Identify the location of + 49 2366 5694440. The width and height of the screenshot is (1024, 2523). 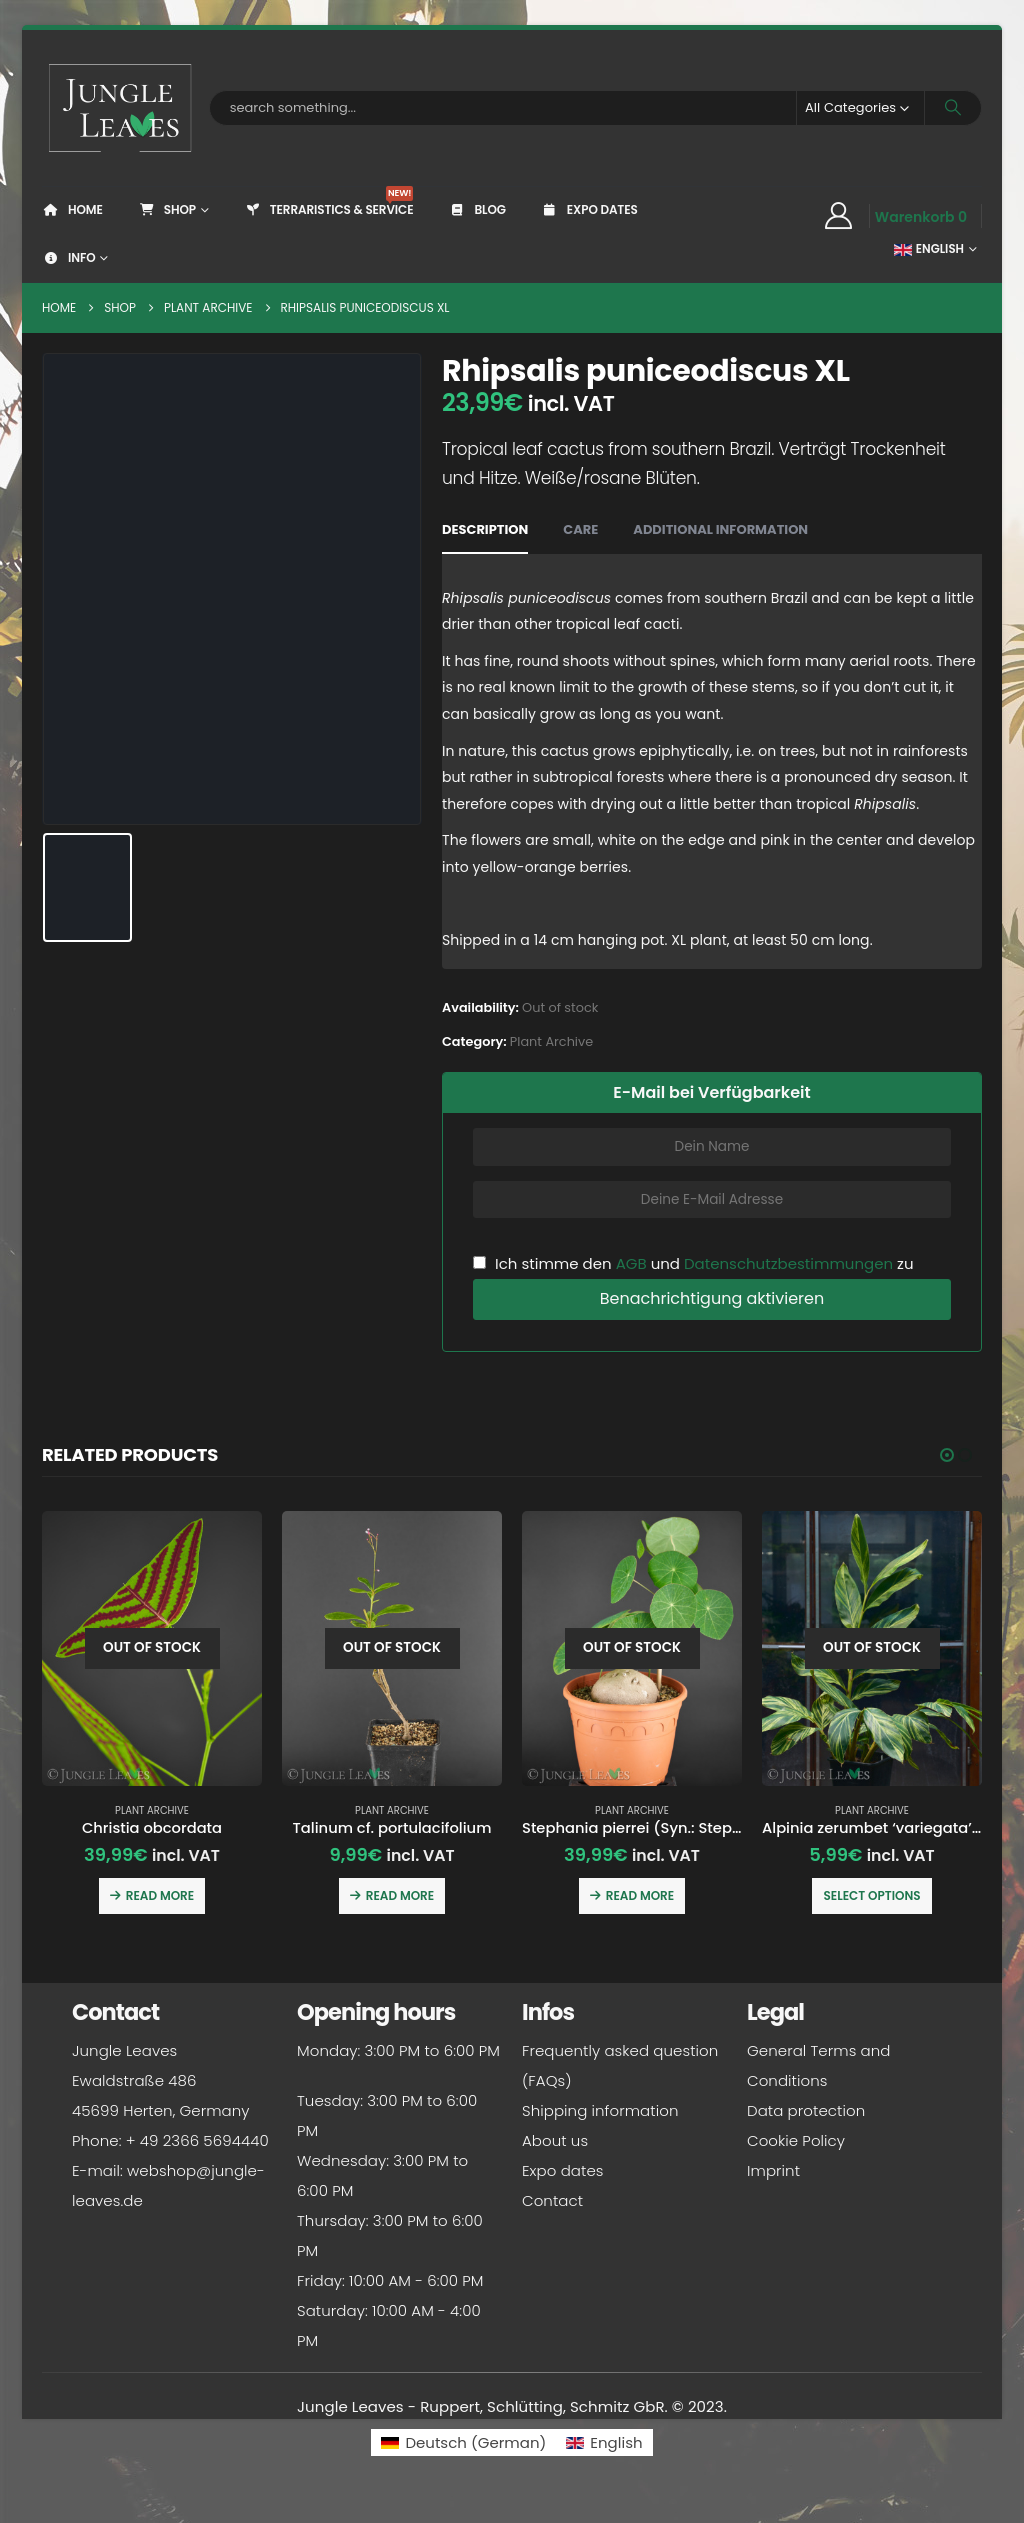
(197, 2143).